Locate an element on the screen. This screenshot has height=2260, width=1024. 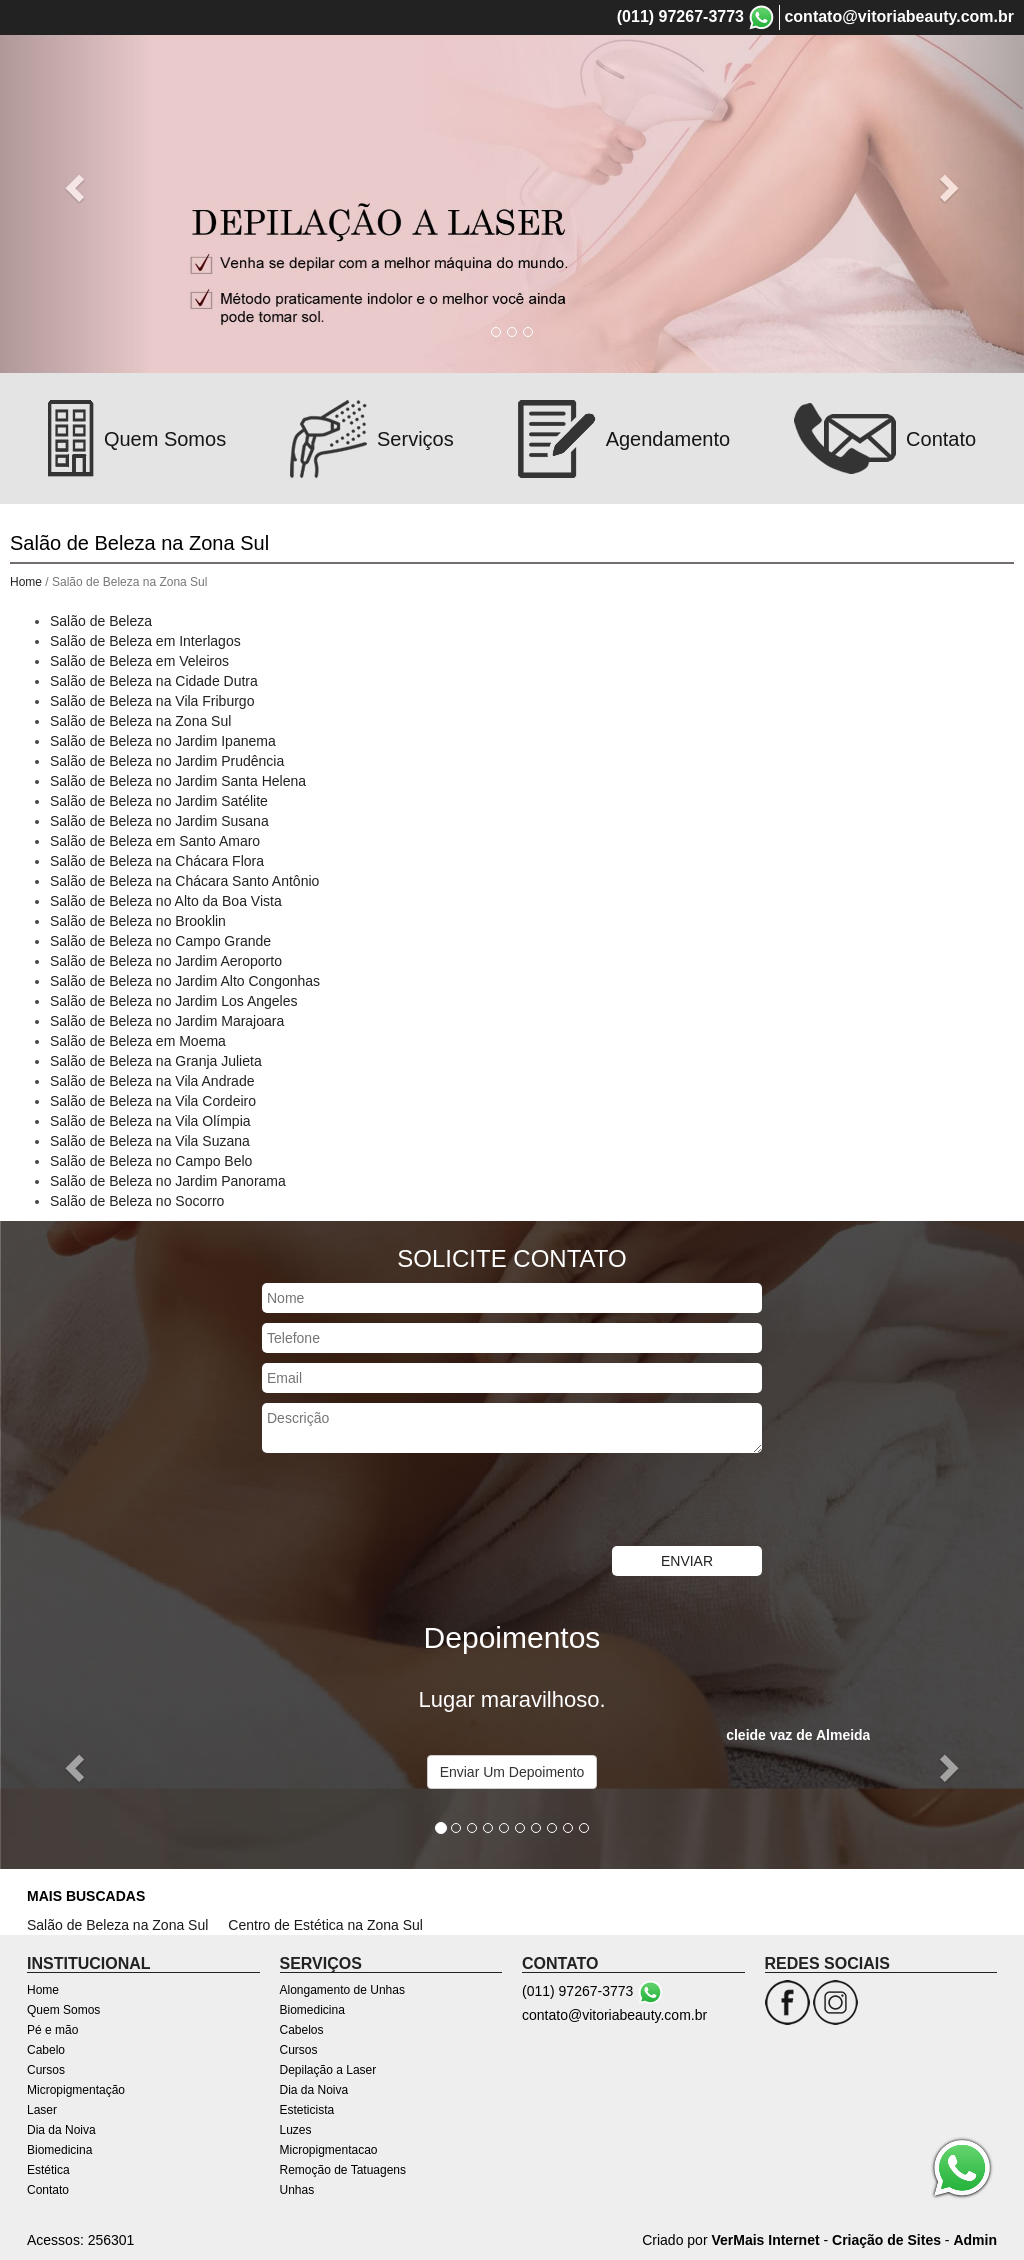
Alongamento de Unhas is located at coordinates (342, 1990).